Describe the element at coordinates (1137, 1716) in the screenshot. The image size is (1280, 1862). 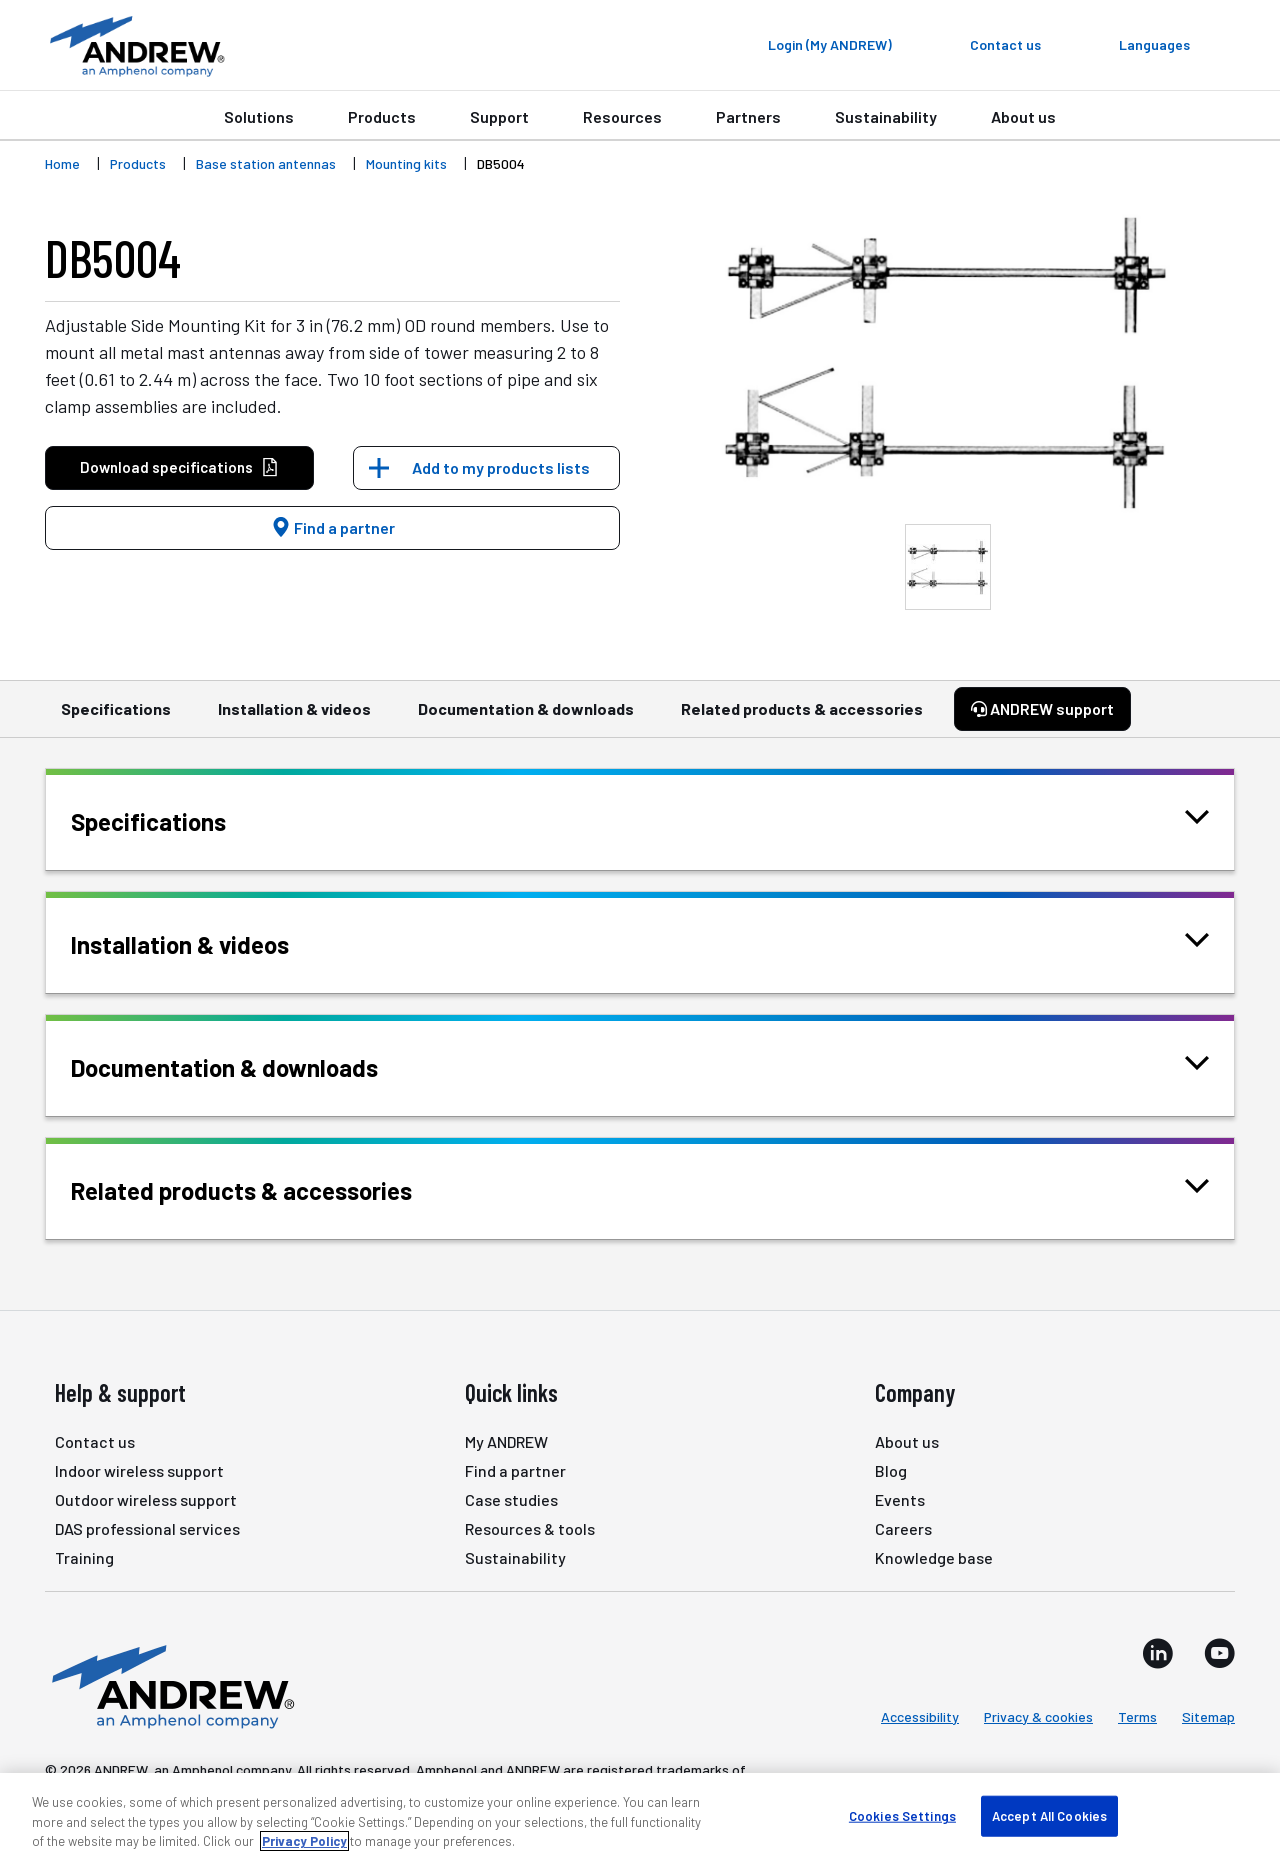
I see `Terms` at that location.